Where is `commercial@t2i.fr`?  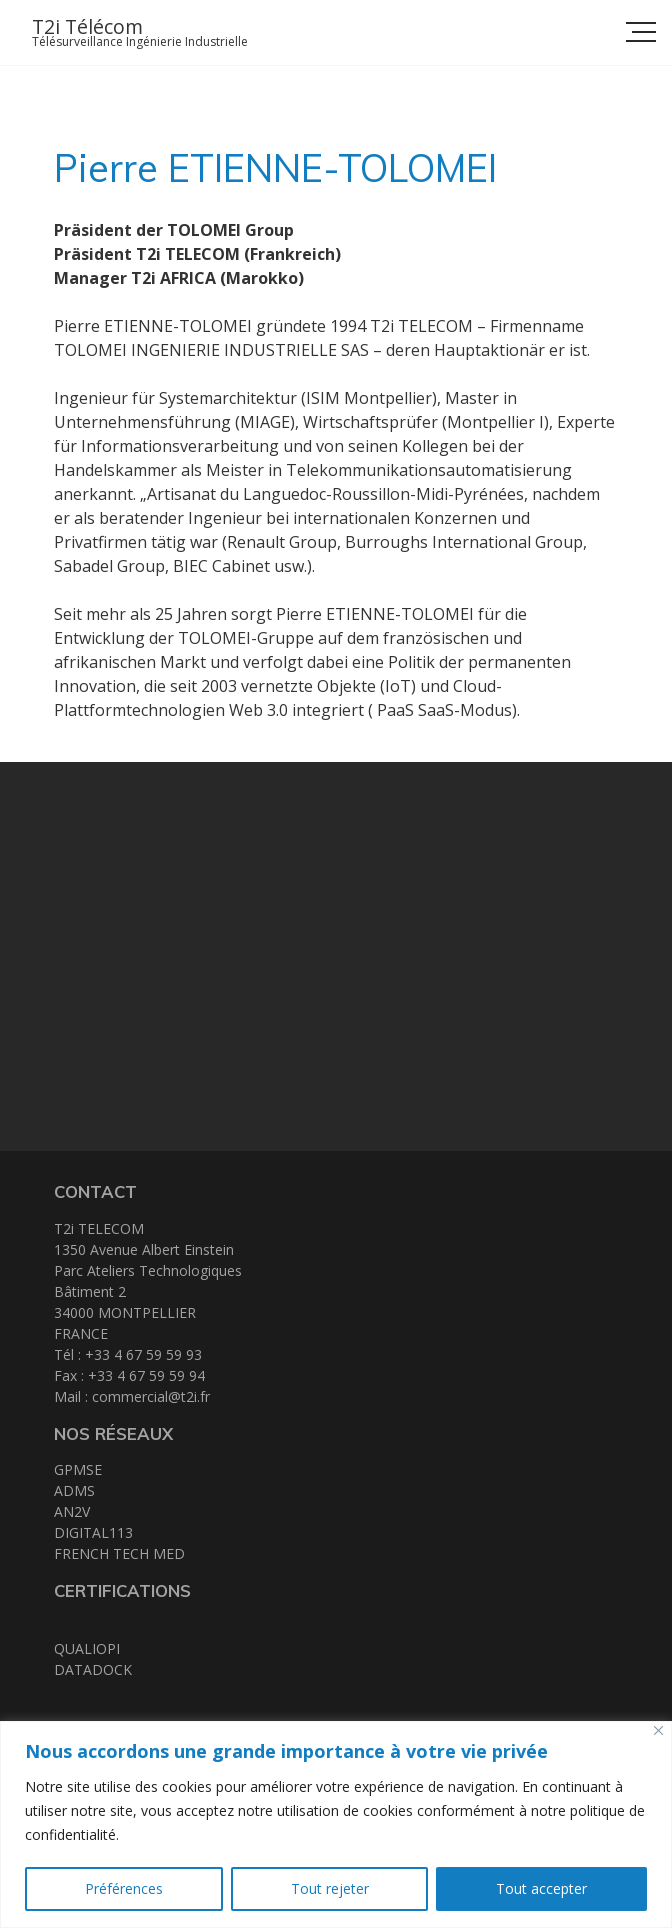
commercial@t2i.fr is located at coordinates (151, 1396).